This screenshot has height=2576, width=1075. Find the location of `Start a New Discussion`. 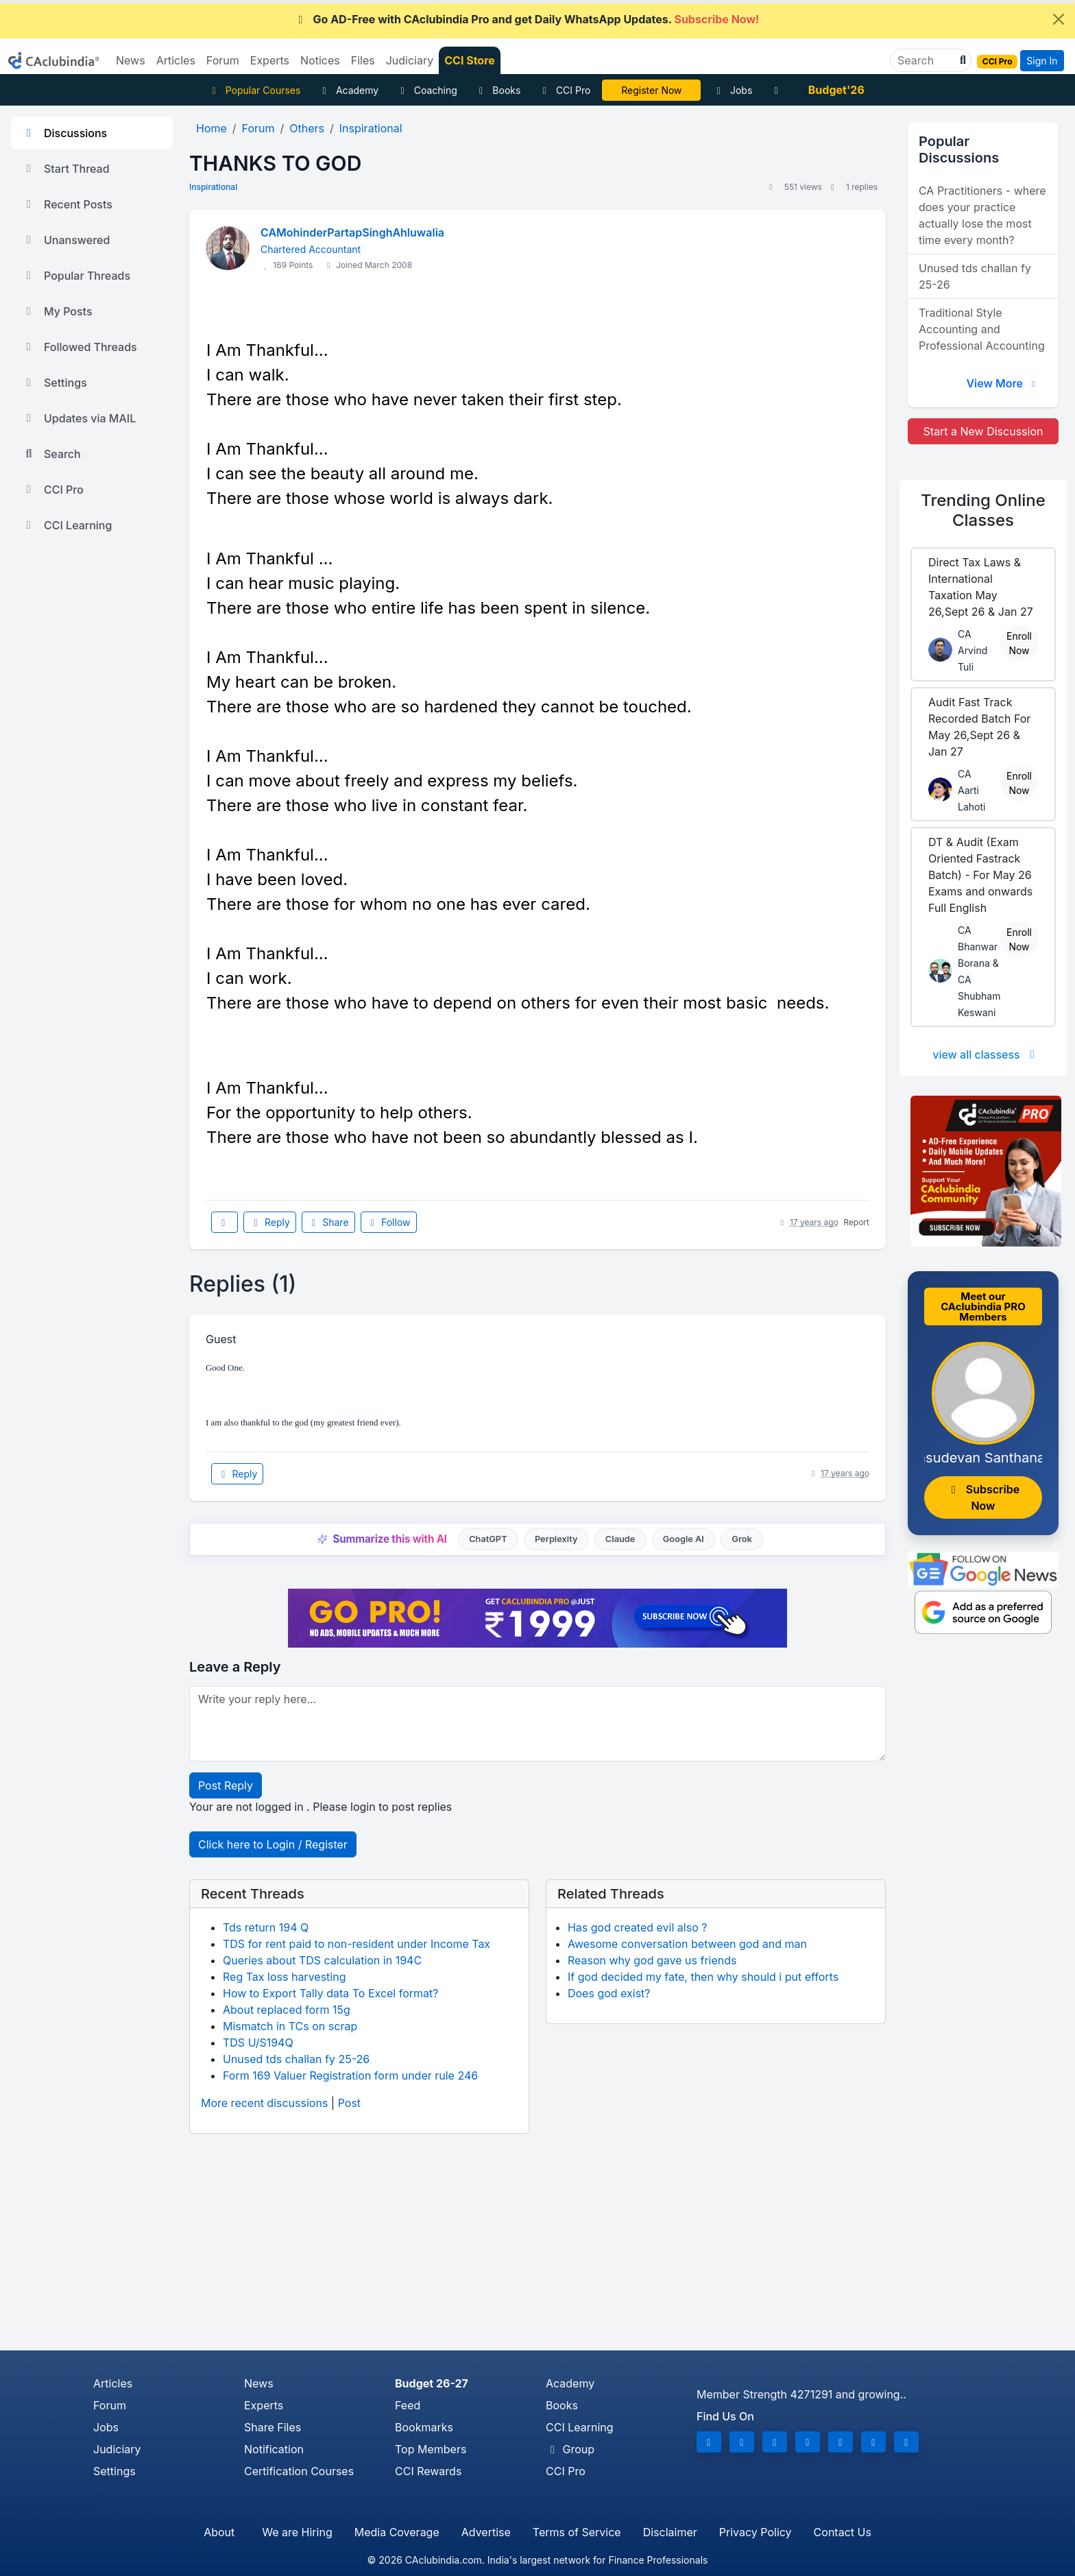

Start a New Discussion is located at coordinates (983, 431).